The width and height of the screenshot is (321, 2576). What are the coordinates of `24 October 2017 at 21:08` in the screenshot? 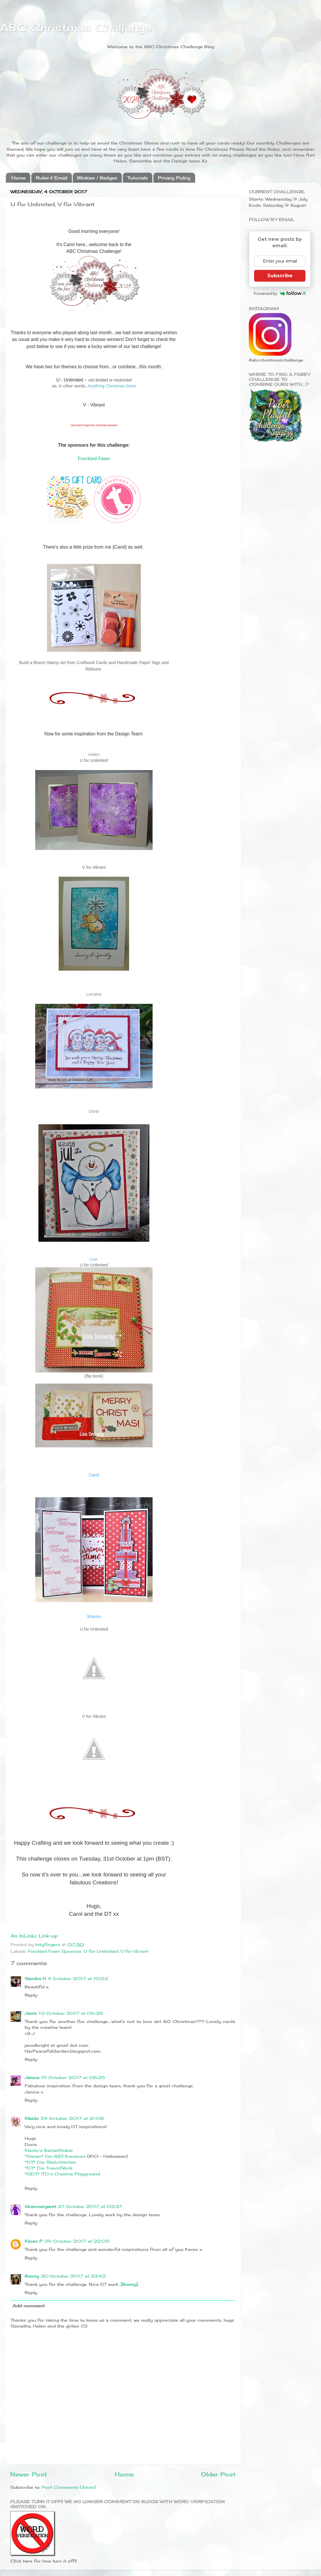 It's located at (72, 2118).